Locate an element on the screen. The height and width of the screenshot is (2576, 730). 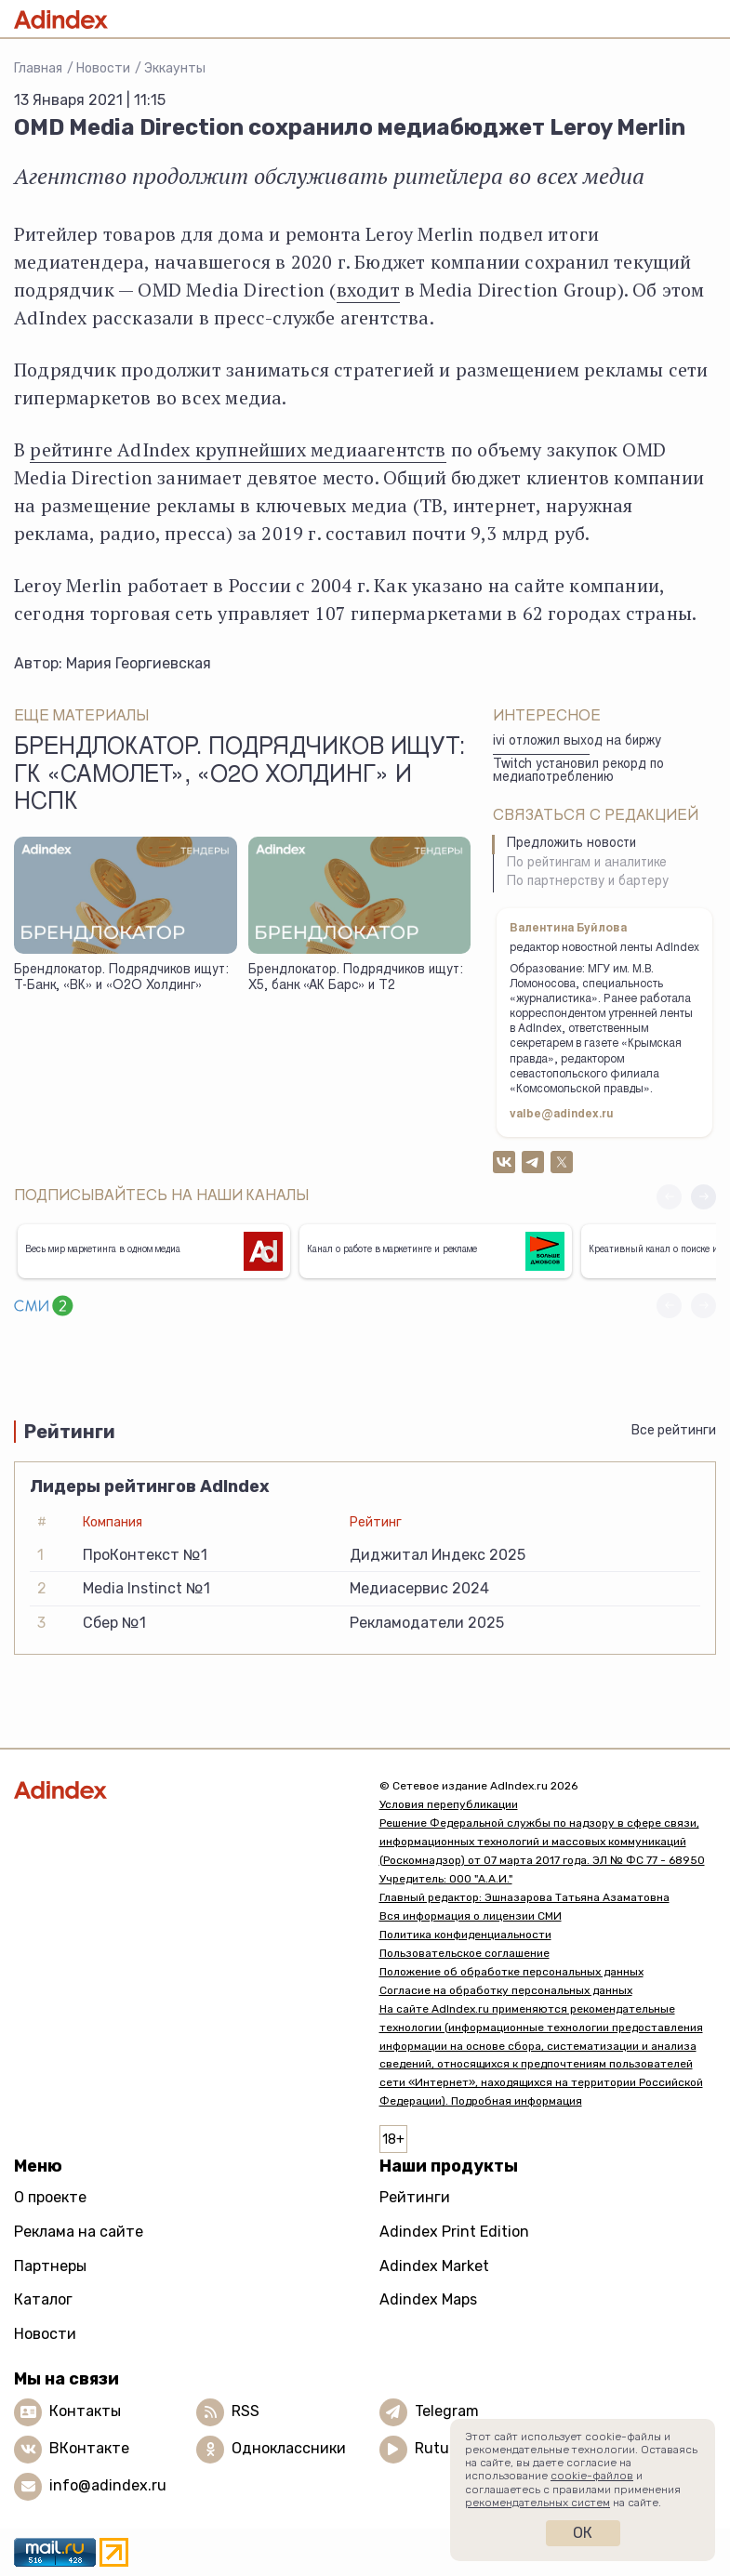
Контакты is located at coordinates (85, 2411).